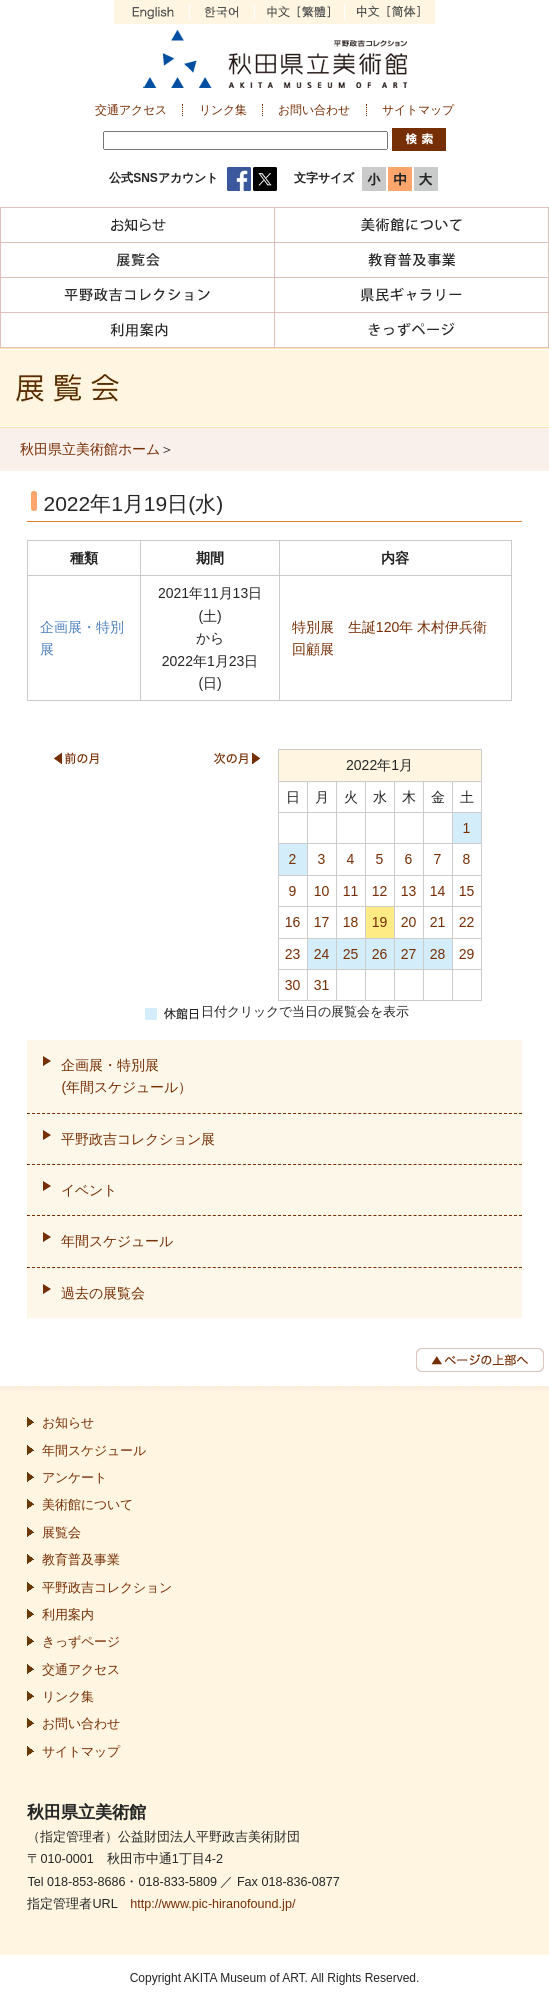 This screenshot has width=549, height=2002. What do you see at coordinates (380, 954) in the screenshot?
I see `26` at bounding box center [380, 954].